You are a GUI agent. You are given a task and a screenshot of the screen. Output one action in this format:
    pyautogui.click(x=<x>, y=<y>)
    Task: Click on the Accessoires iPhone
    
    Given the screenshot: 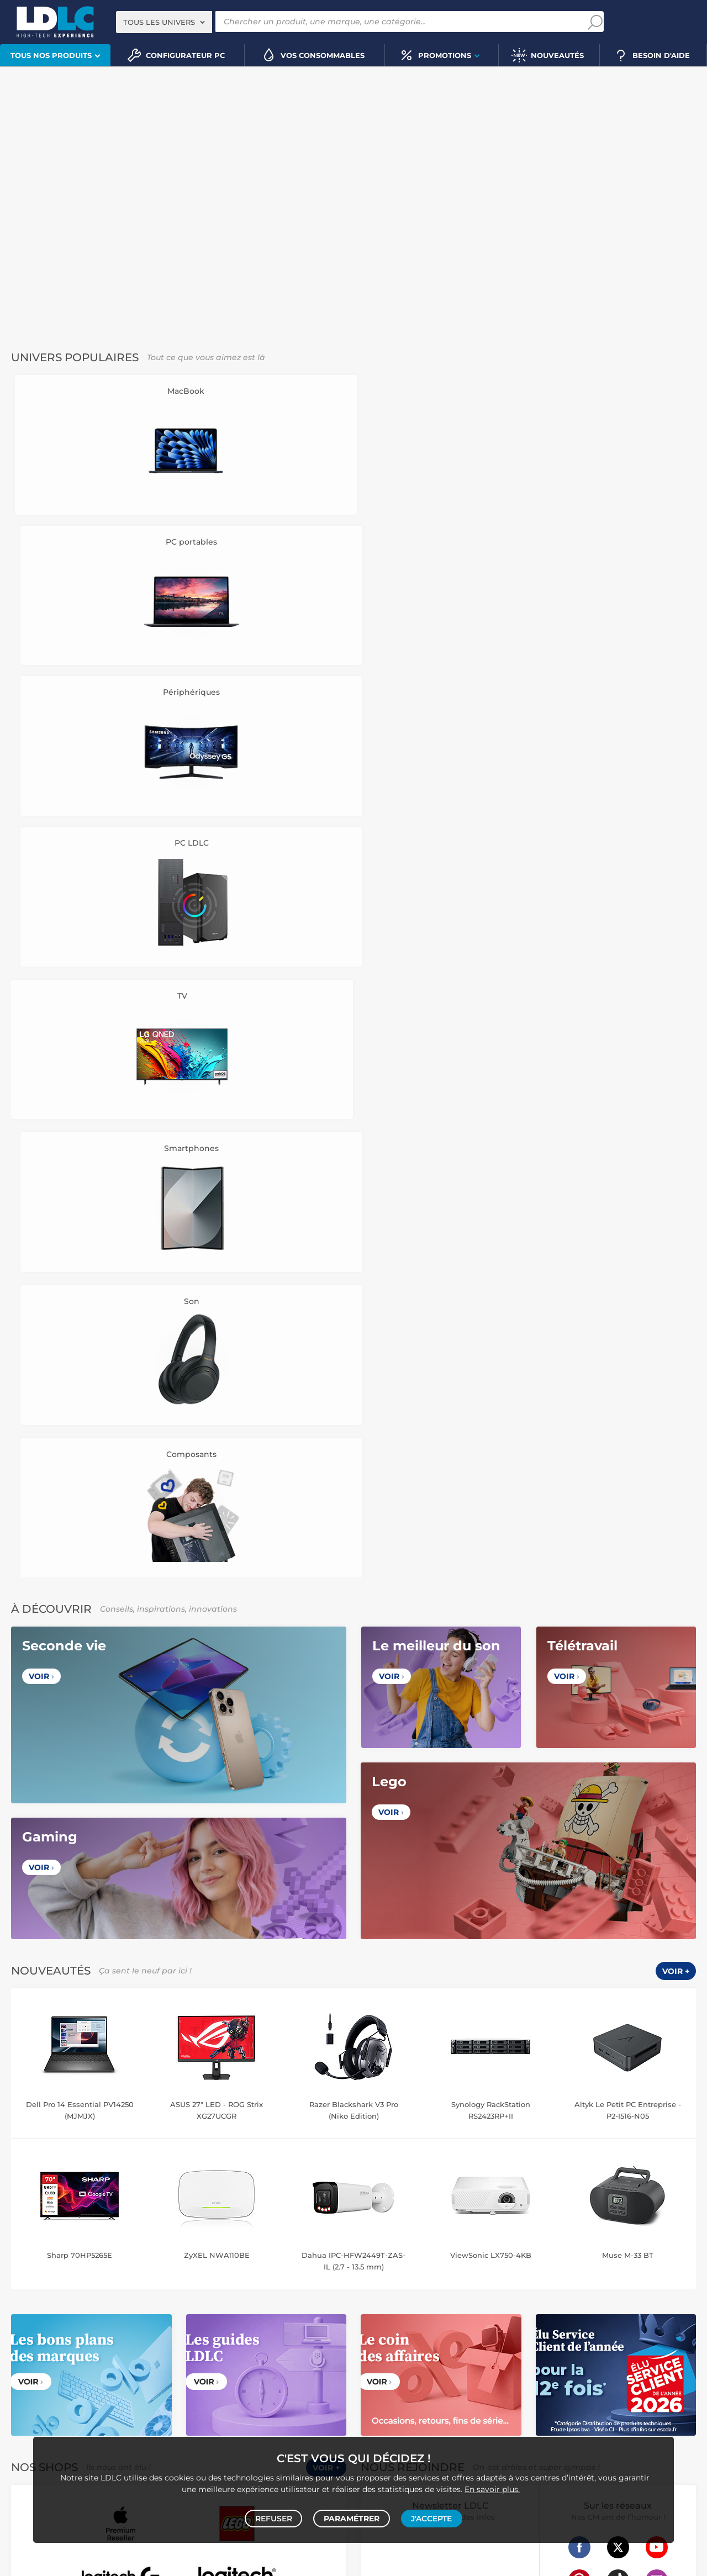 What is the action you would take?
    pyautogui.click(x=231, y=2357)
    